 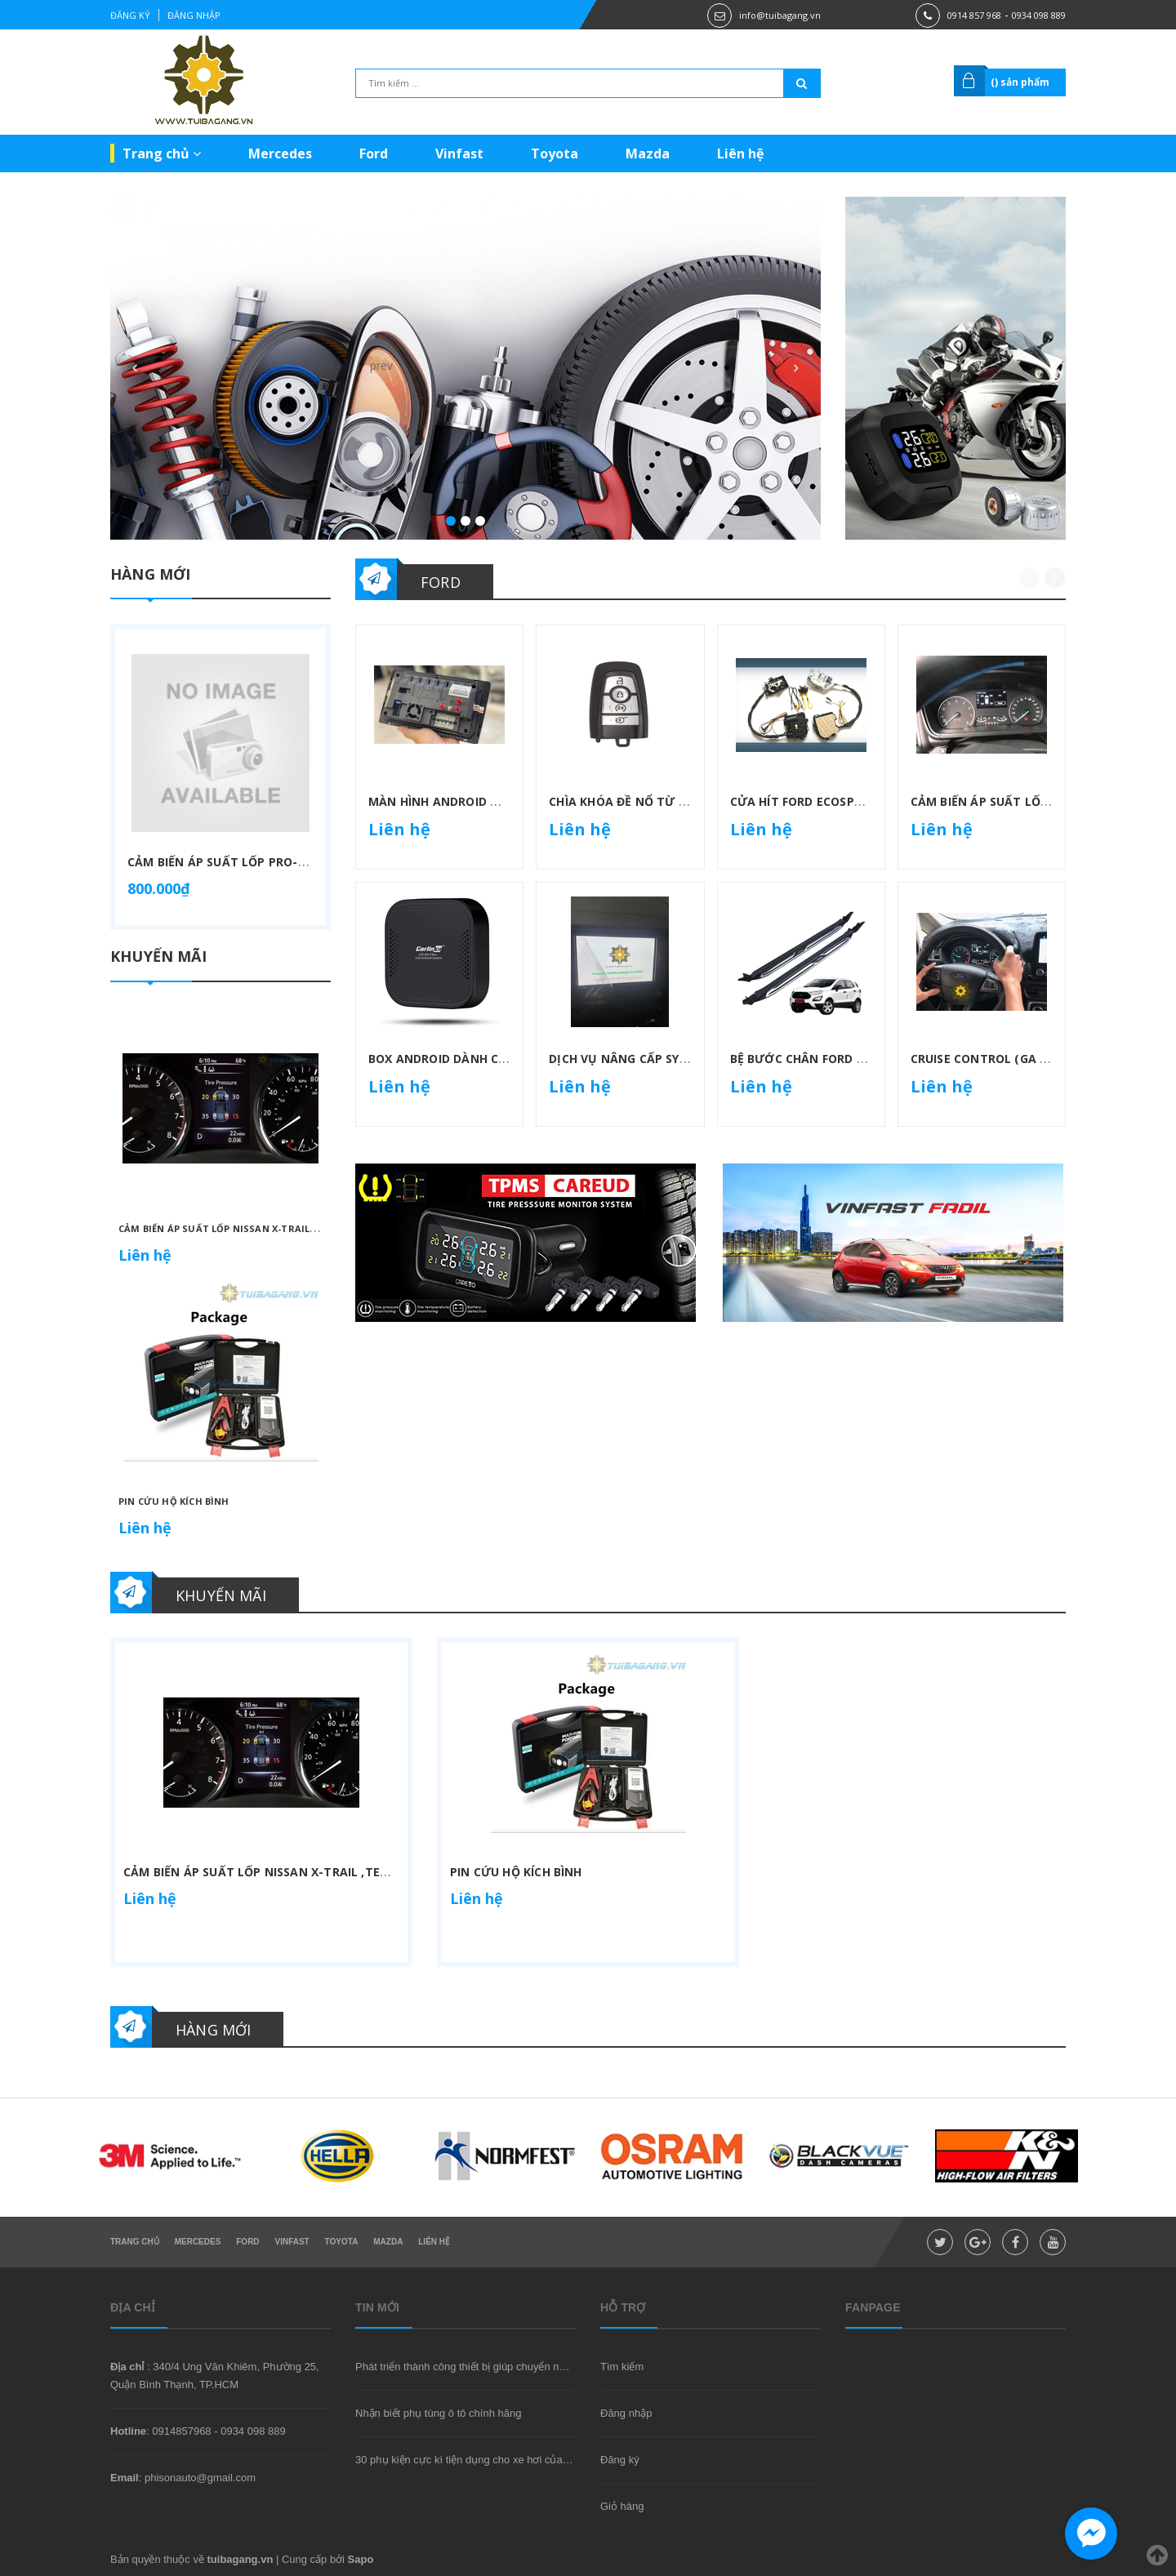 What do you see at coordinates (181, 2431) in the screenshot?
I see `0914857968` at bounding box center [181, 2431].